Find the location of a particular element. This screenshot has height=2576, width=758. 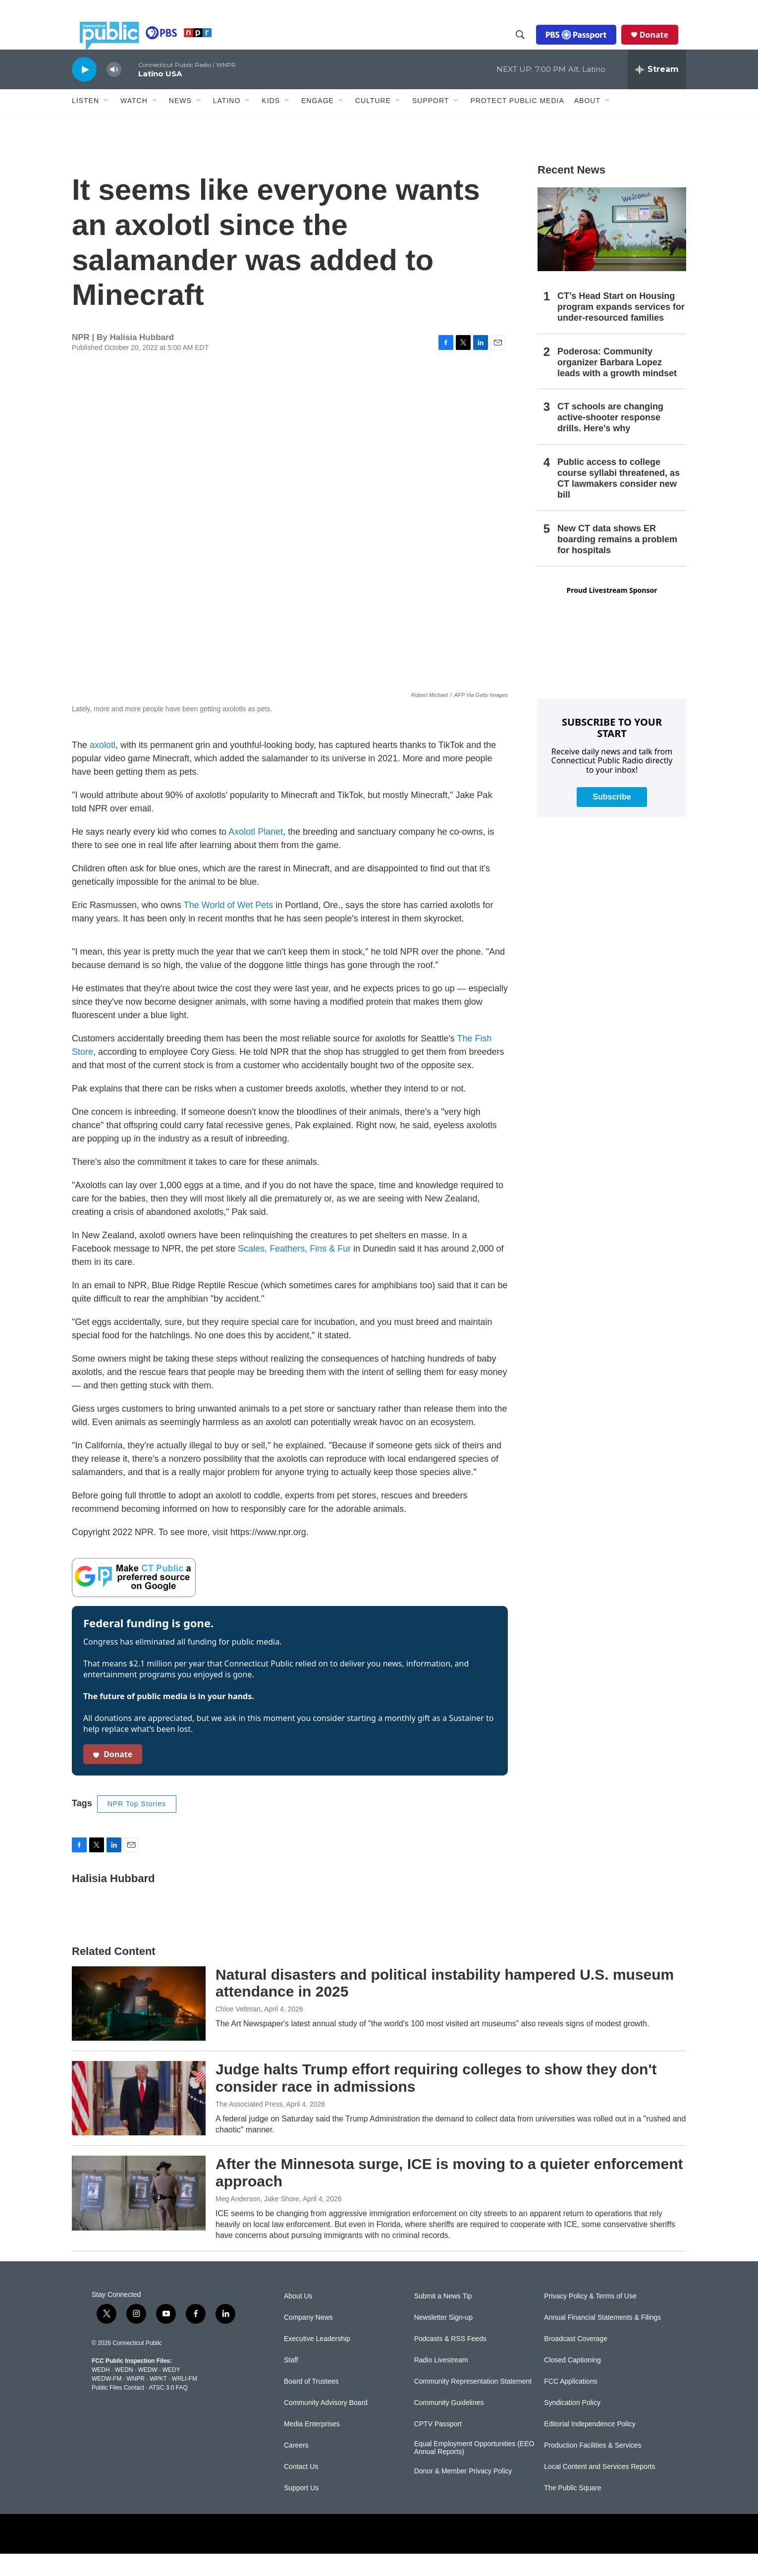

WRLI-FM is located at coordinates (184, 2401).